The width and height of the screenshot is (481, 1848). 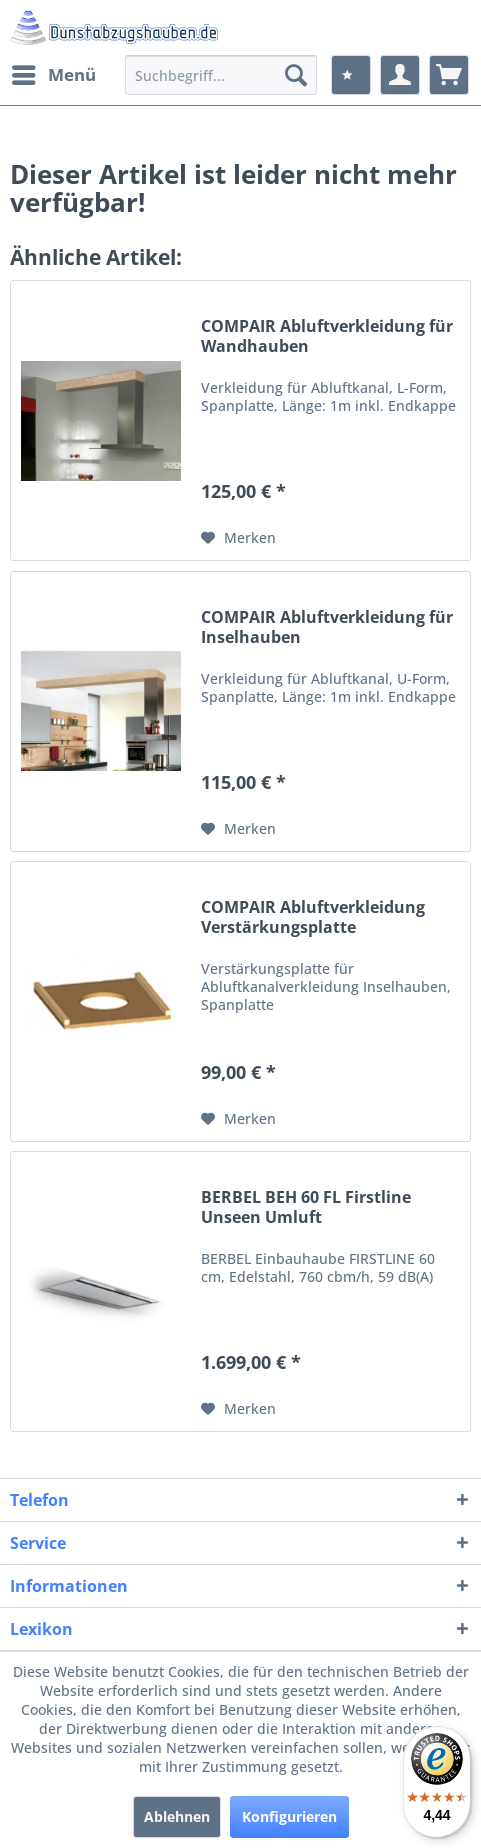 What do you see at coordinates (221, 75) in the screenshot?
I see `[Suchbegriff...]` at bounding box center [221, 75].